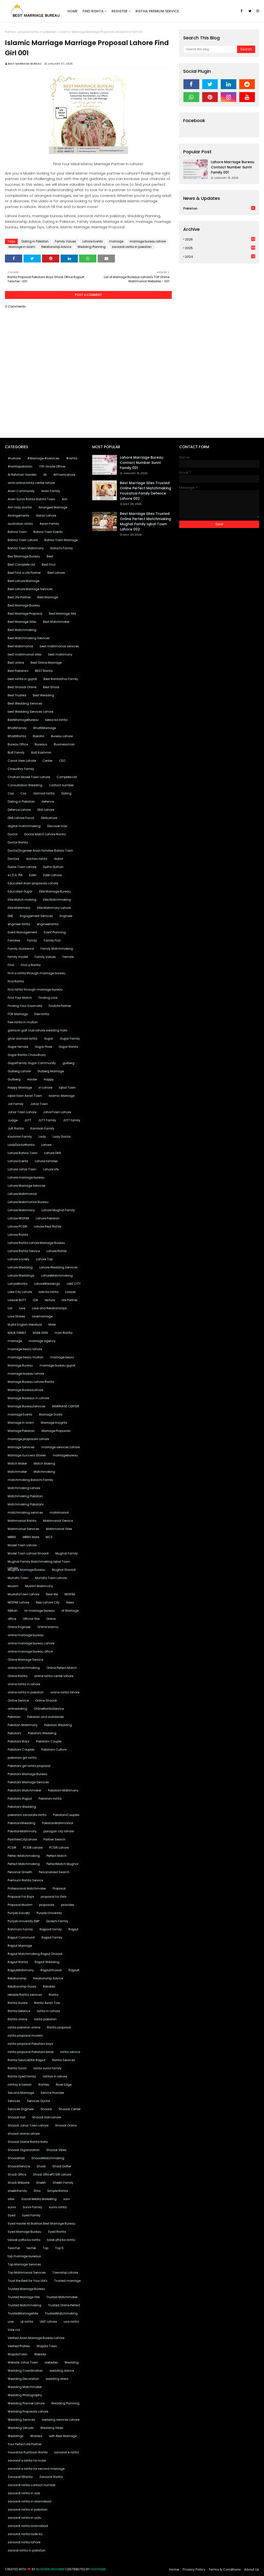 Image resolution: width=264 pixels, height=2576 pixels. What do you see at coordinates (25, 2534) in the screenshot?
I see `zaroorat rishta ladki ka` at bounding box center [25, 2534].